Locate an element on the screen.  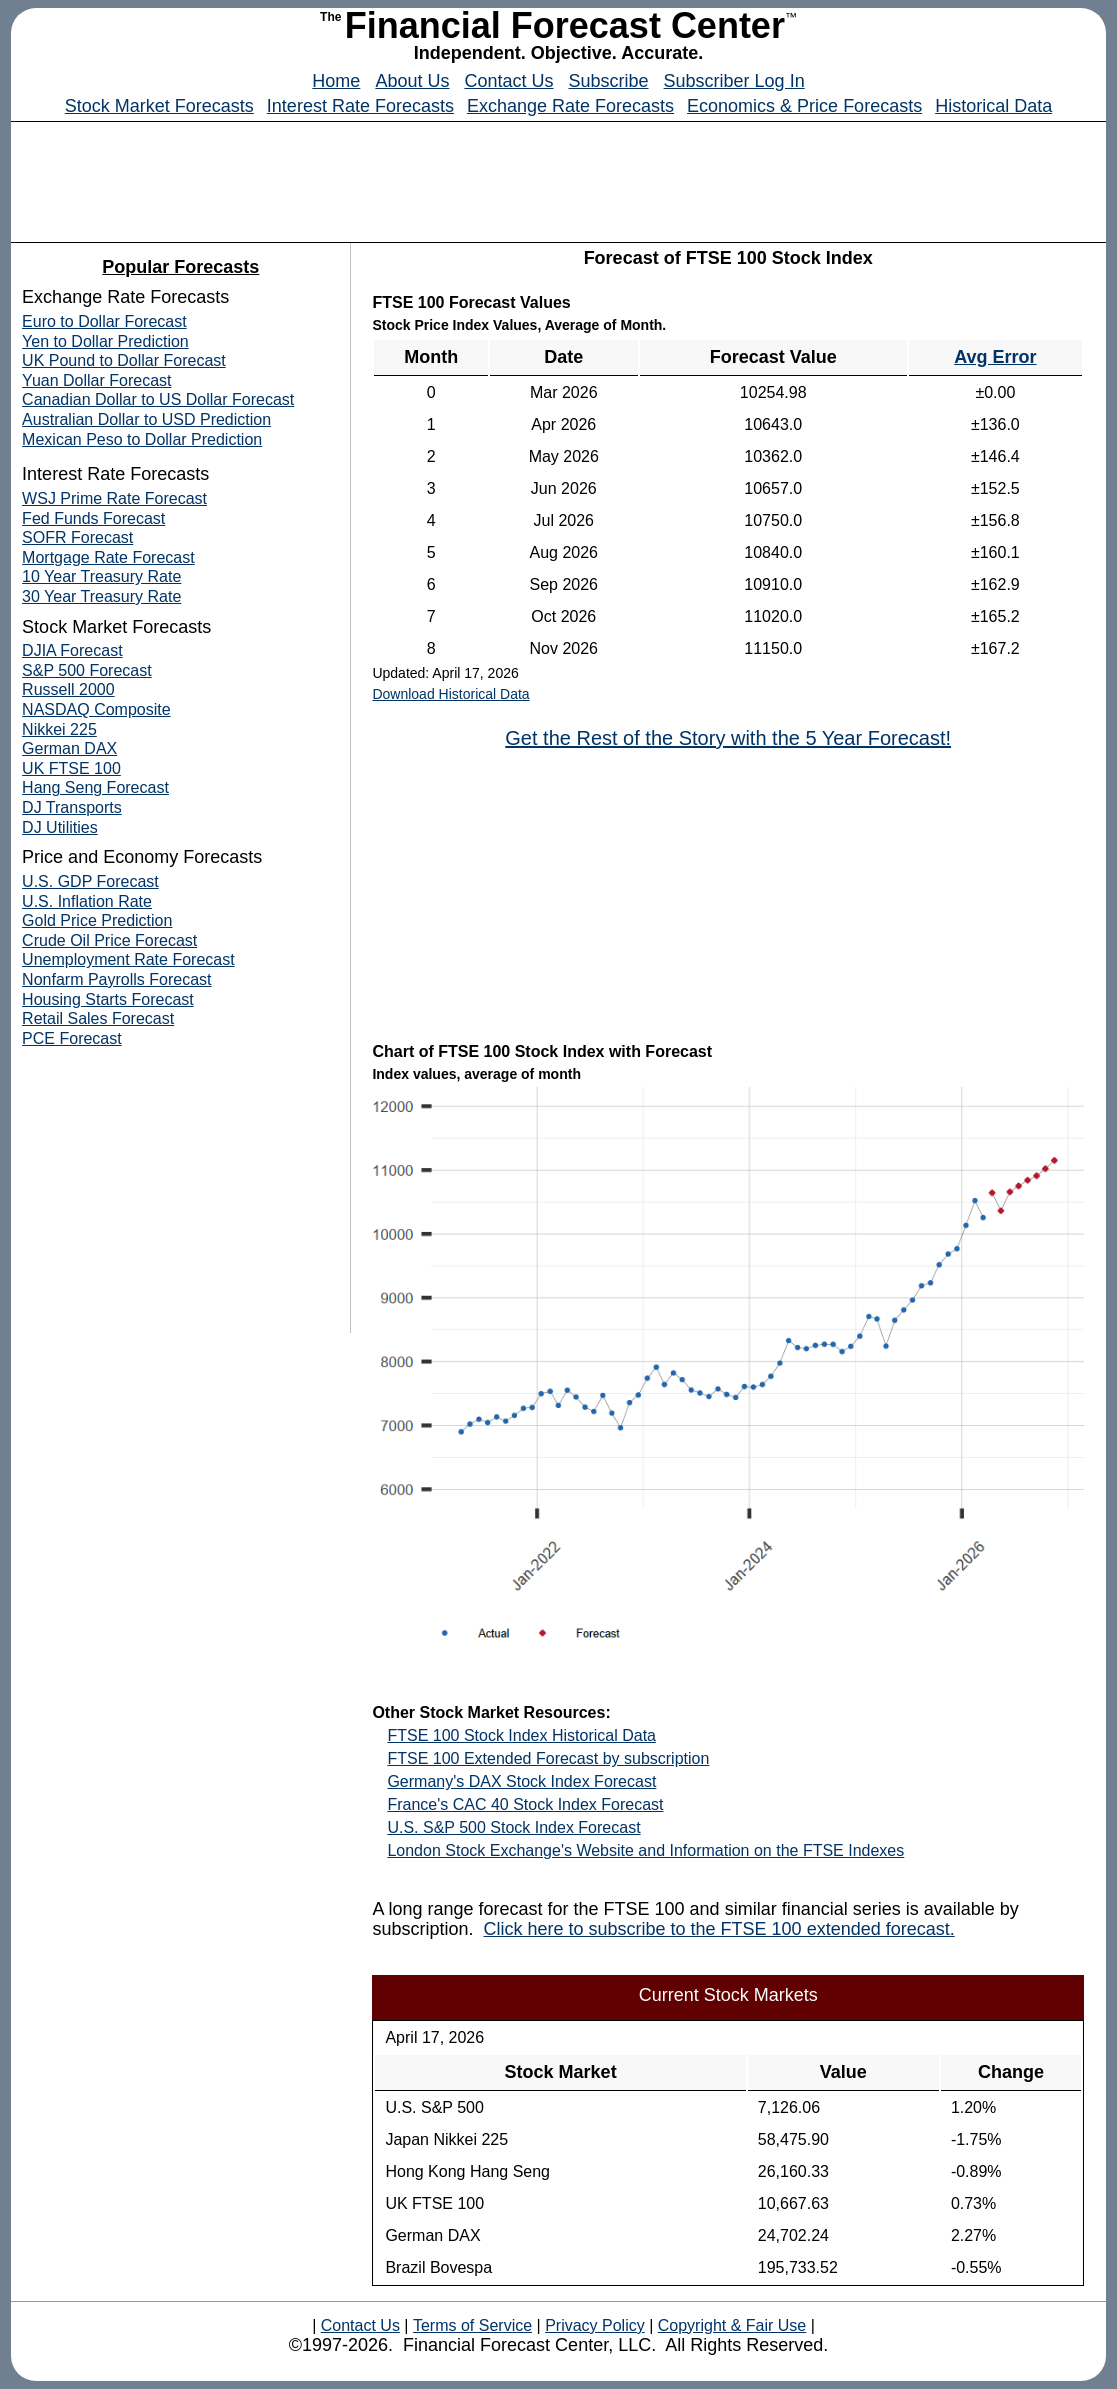
Privacy Policy is located at coordinates (595, 2325).